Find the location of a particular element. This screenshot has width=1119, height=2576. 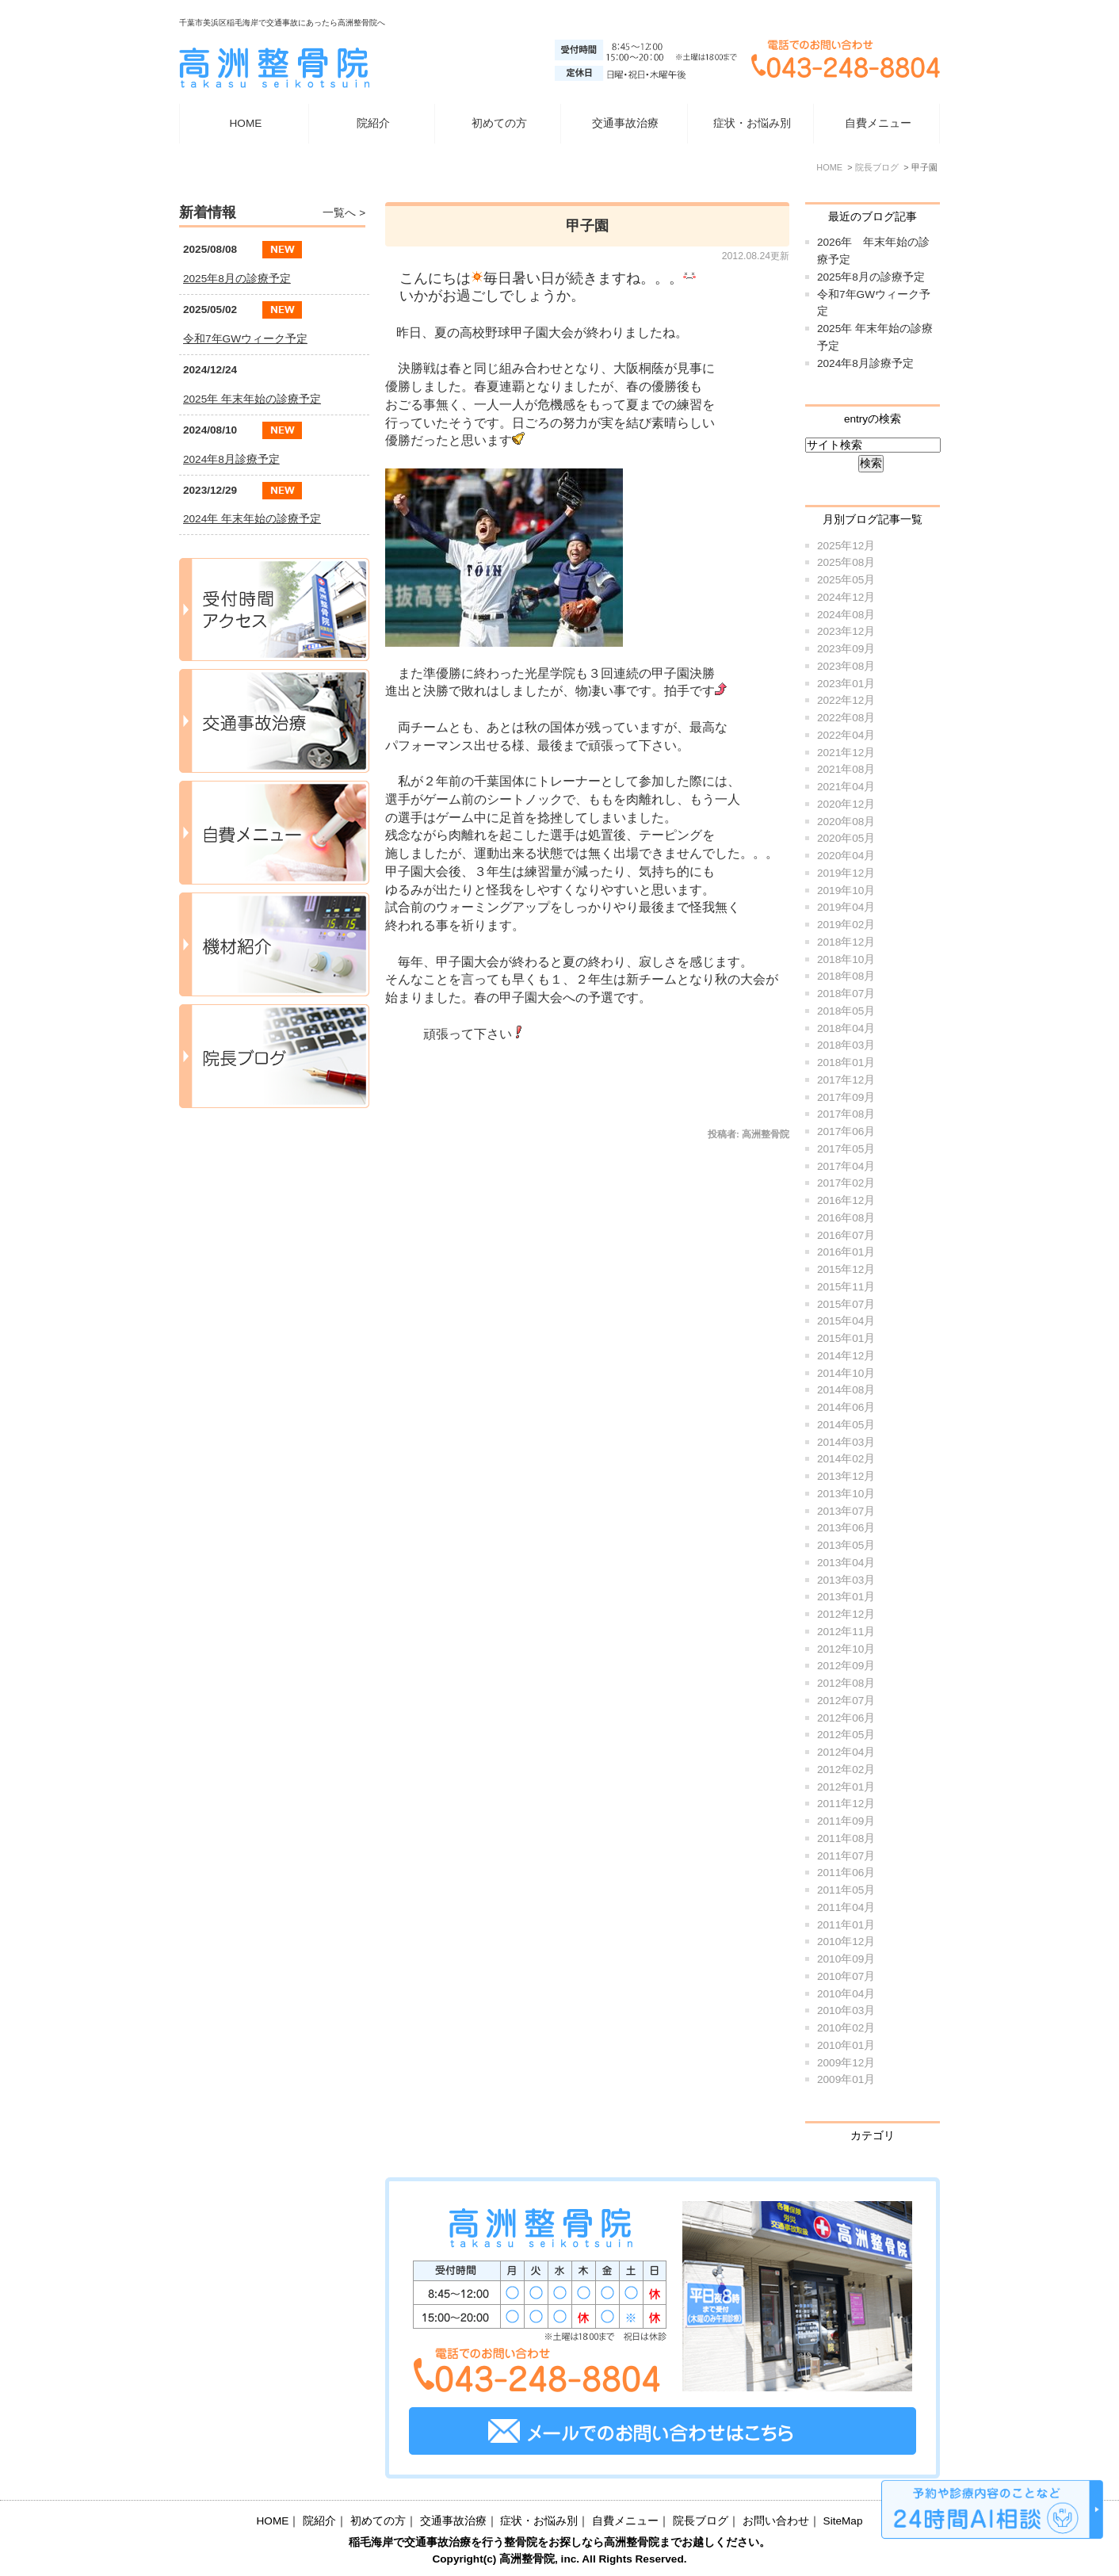

2013年07月 is located at coordinates (846, 1511).